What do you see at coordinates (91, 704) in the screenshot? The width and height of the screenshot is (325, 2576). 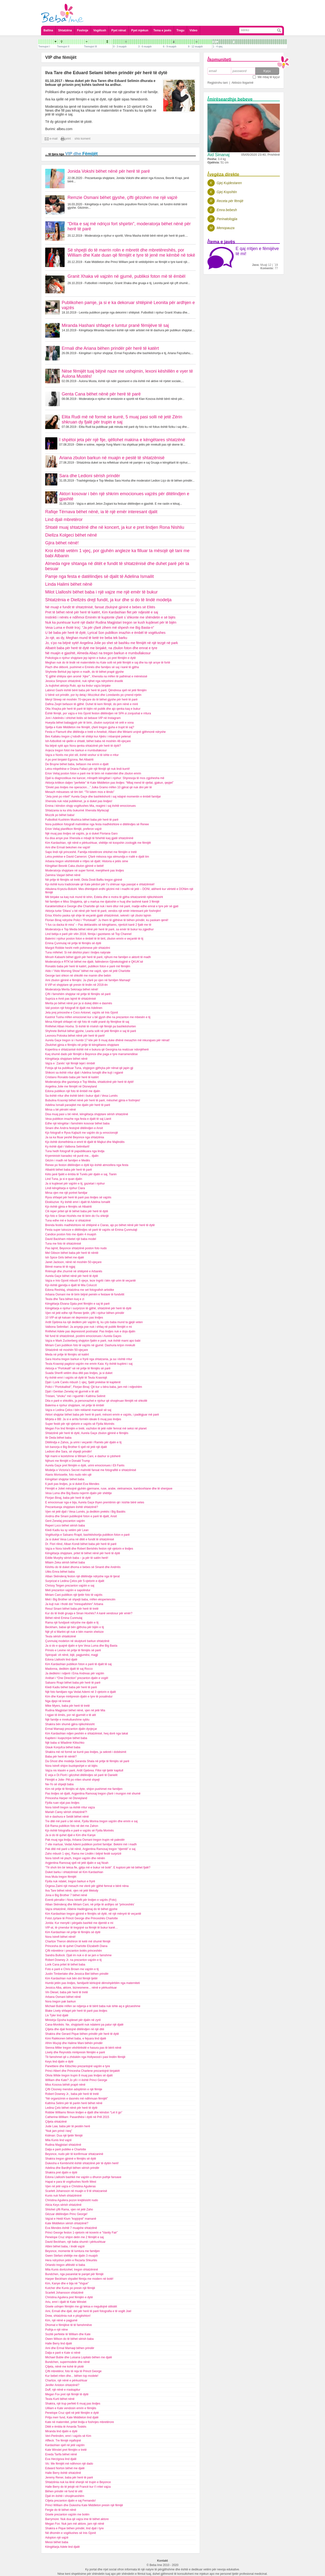 I see `Dafina Zeqiri befason të gjithë: Duhet të kem fëmijë, do jem nënë e mirë` at bounding box center [91, 704].